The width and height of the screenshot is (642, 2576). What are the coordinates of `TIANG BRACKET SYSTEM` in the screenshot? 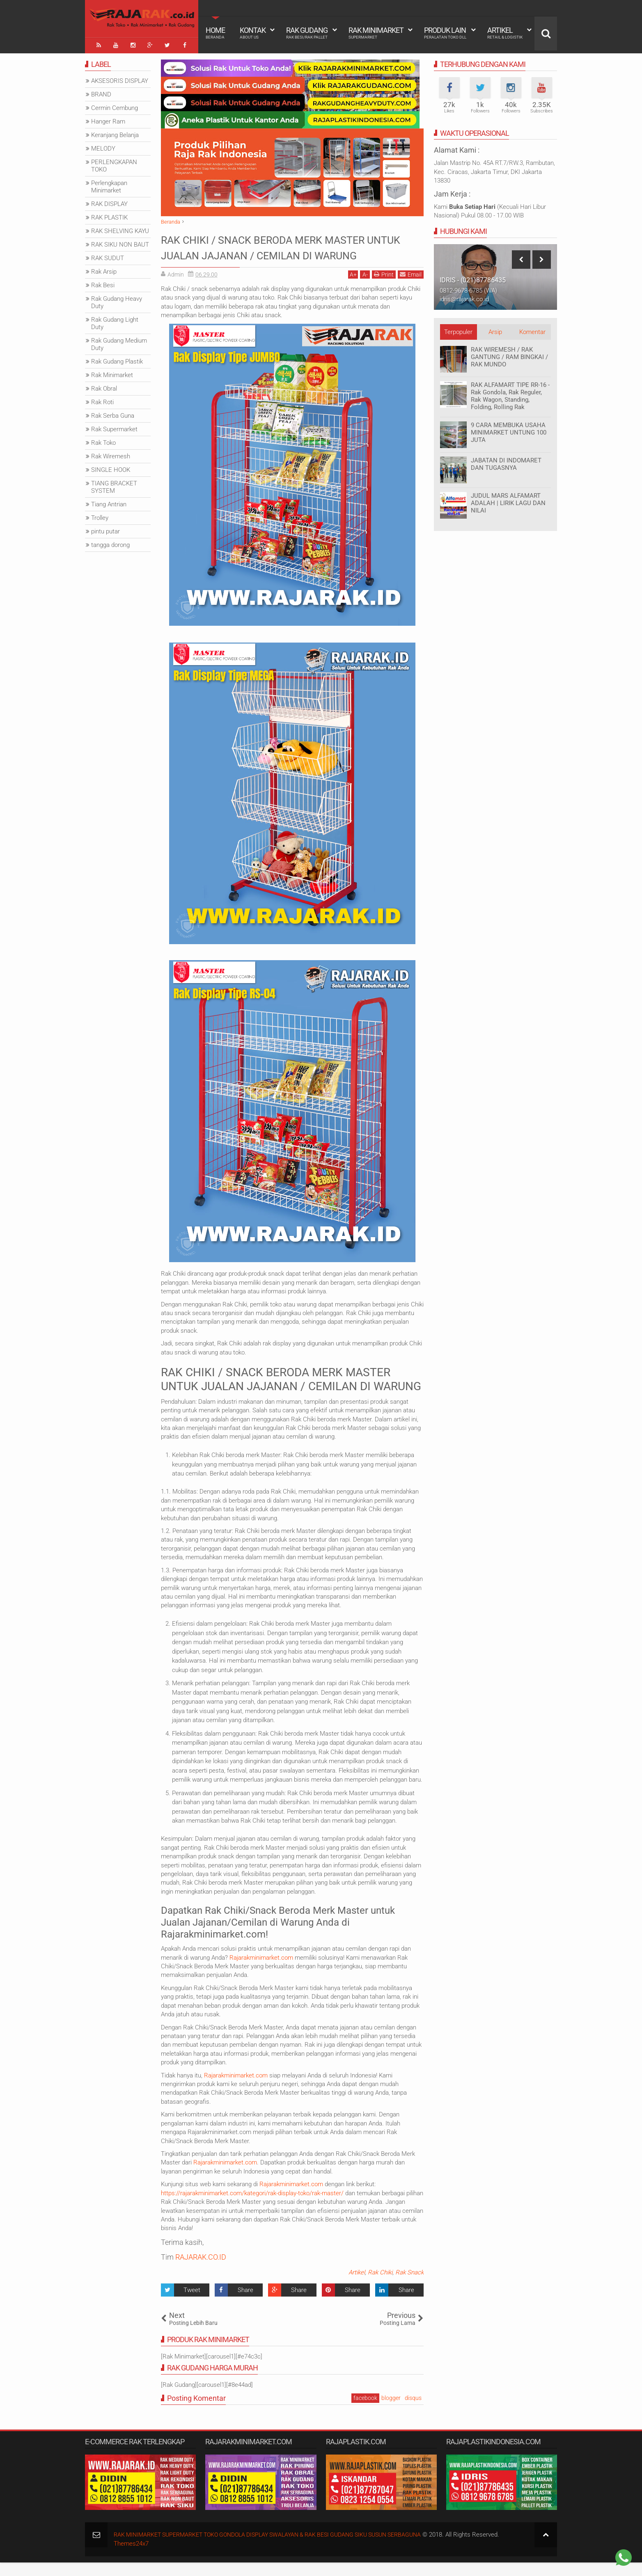 It's located at (114, 484).